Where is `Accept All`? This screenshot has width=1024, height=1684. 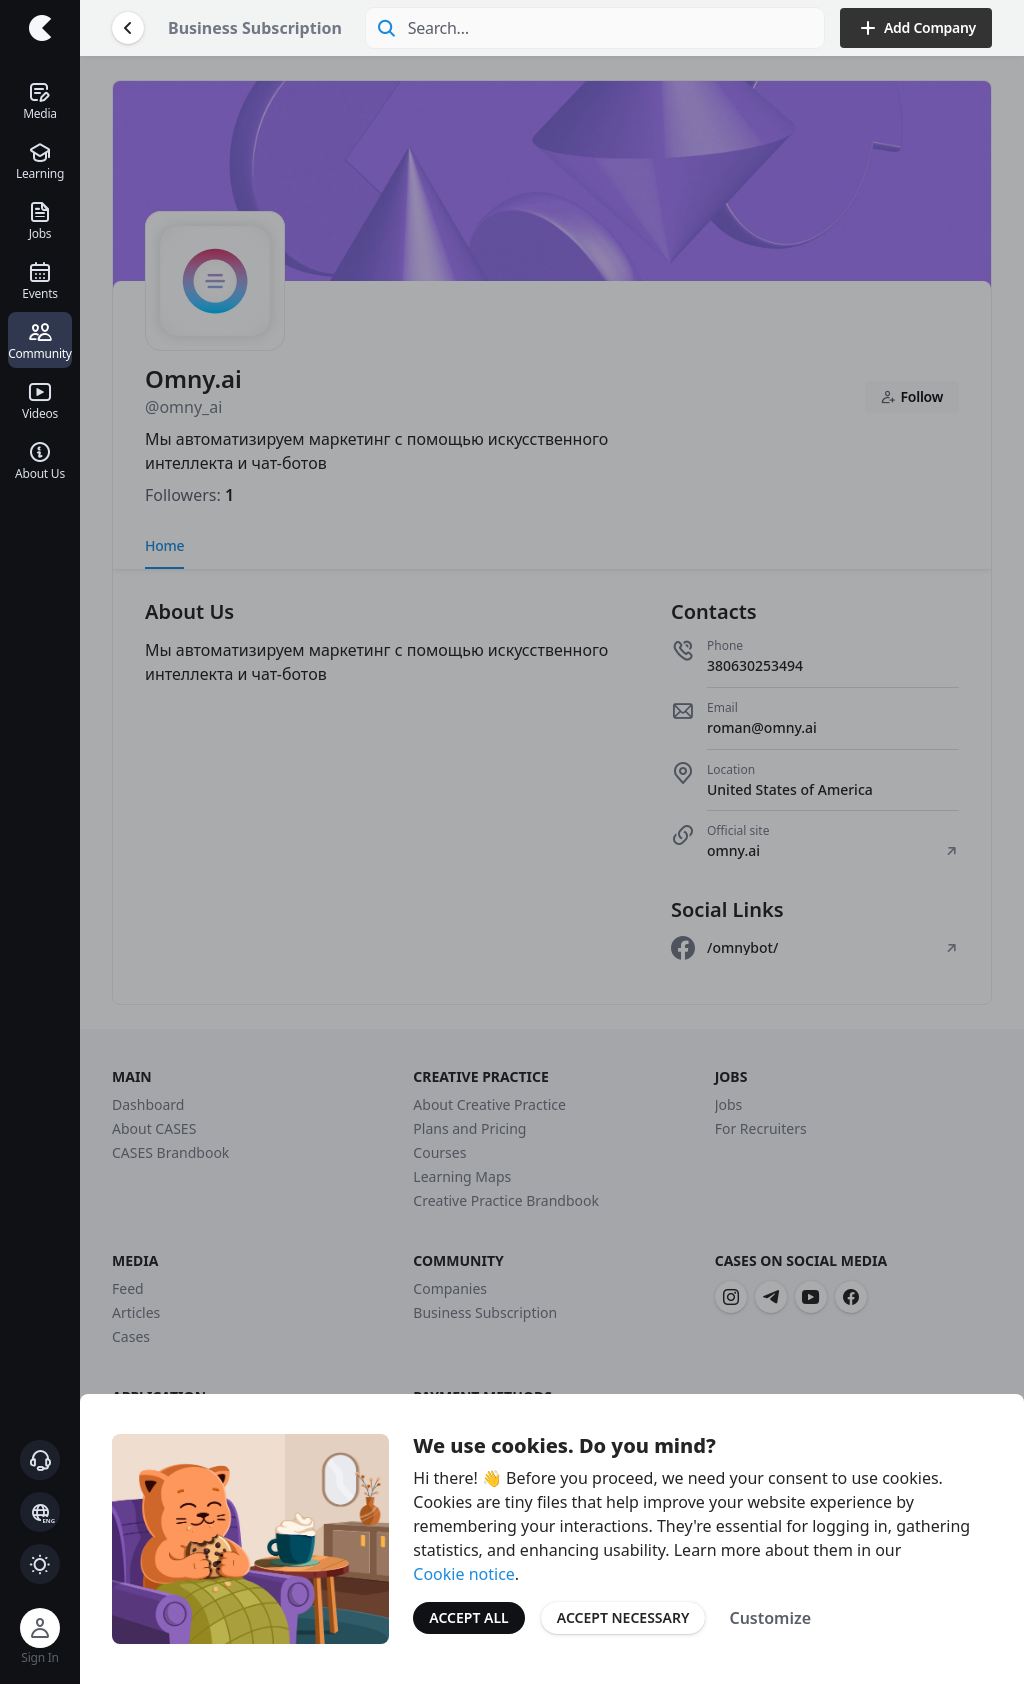 Accept All is located at coordinates (468, 1617).